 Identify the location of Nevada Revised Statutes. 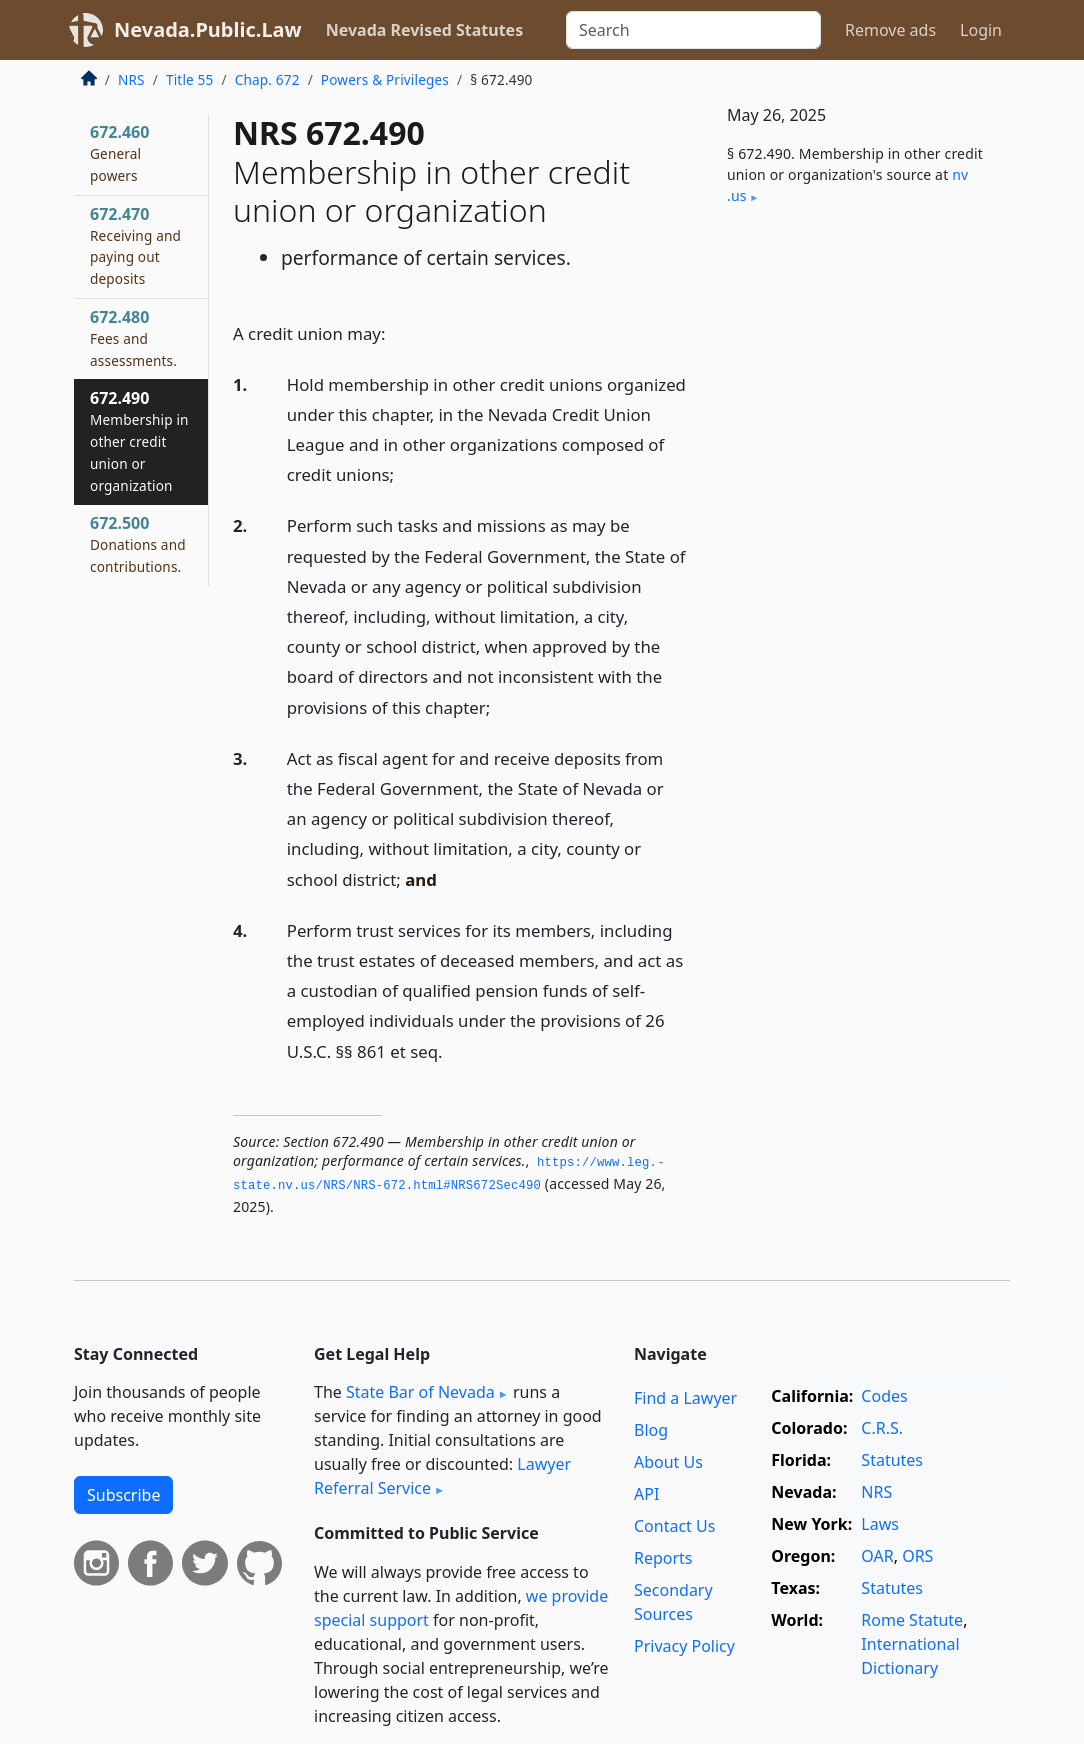
(425, 30).